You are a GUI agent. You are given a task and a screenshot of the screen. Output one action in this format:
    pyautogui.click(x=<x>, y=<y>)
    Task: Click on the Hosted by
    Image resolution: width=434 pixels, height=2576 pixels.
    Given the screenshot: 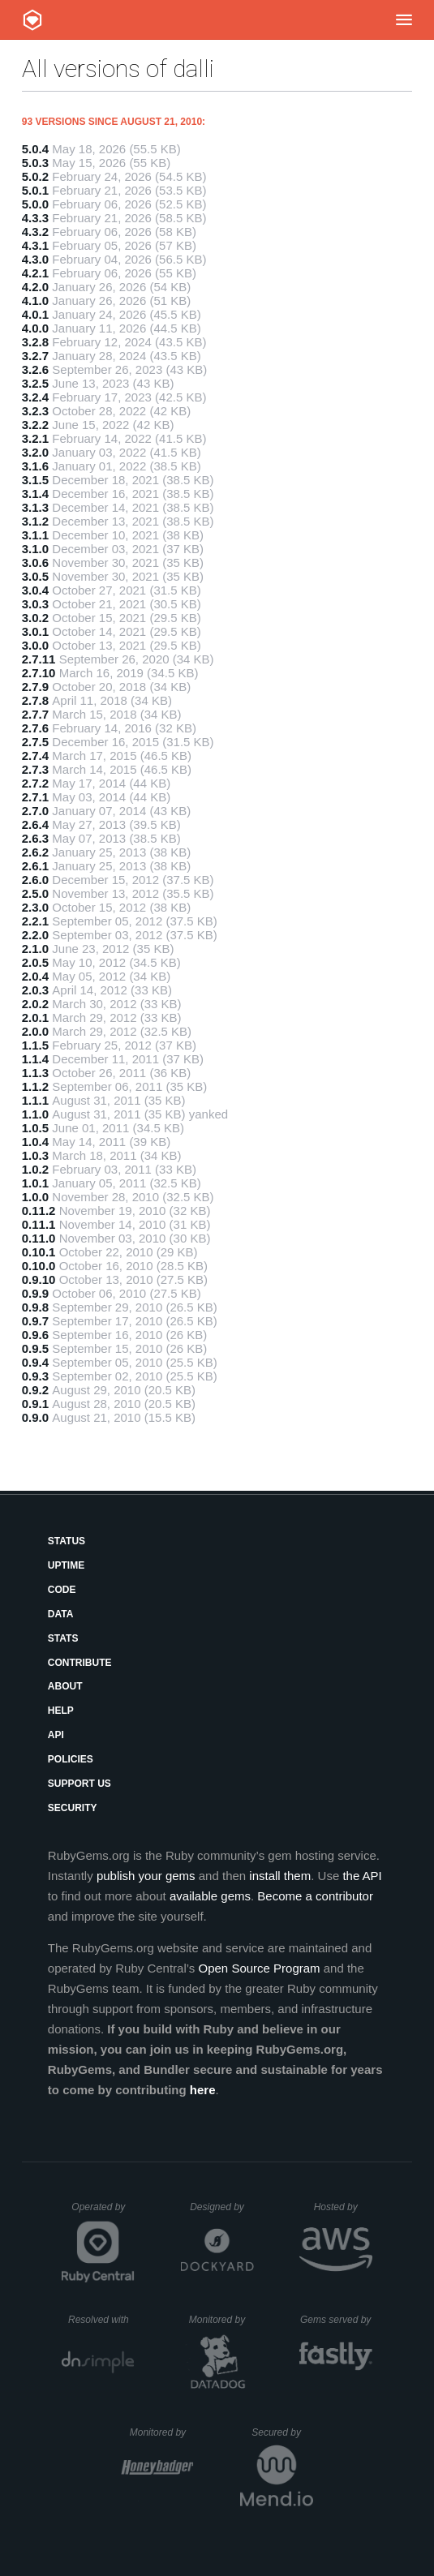 What is the action you would take?
    pyautogui.click(x=343, y=2207)
    